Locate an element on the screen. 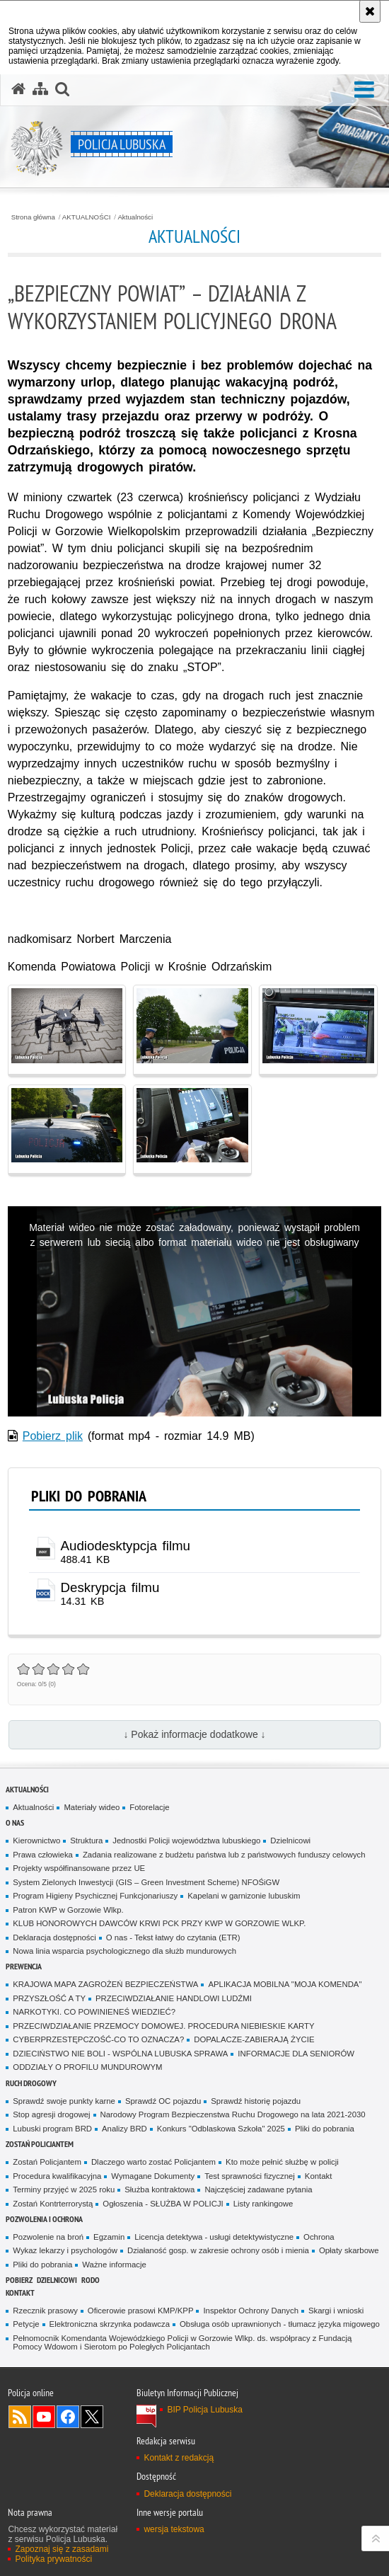 The image size is (389, 2576). Obsługa osób uprawnionych - tłumacz języka migowego is located at coordinates (280, 2324).